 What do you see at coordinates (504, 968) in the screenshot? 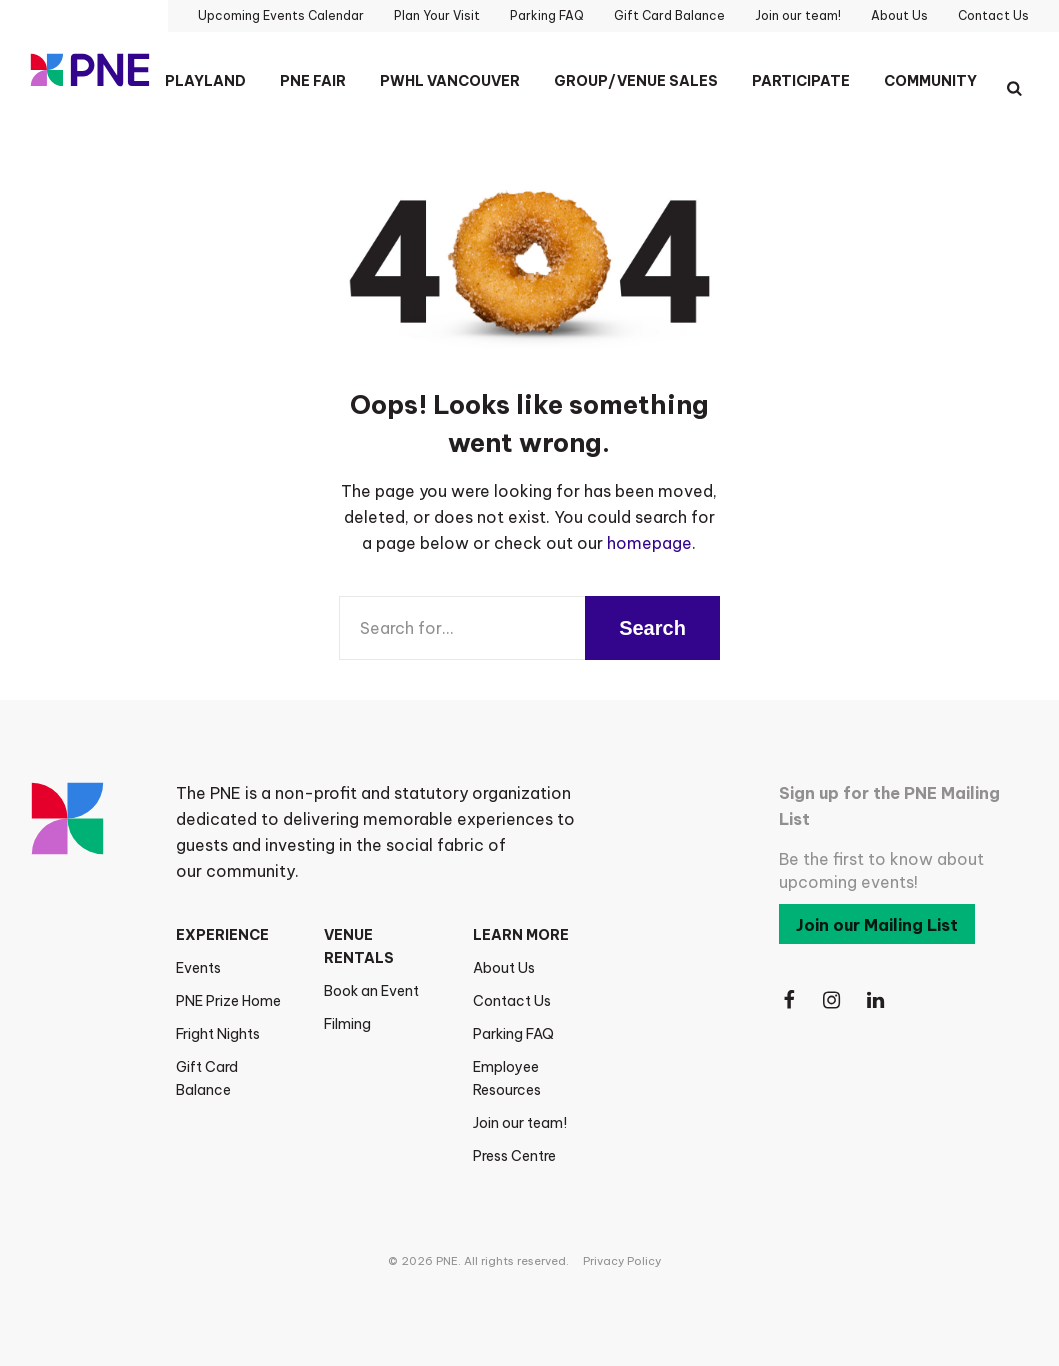
I see `About Us` at bounding box center [504, 968].